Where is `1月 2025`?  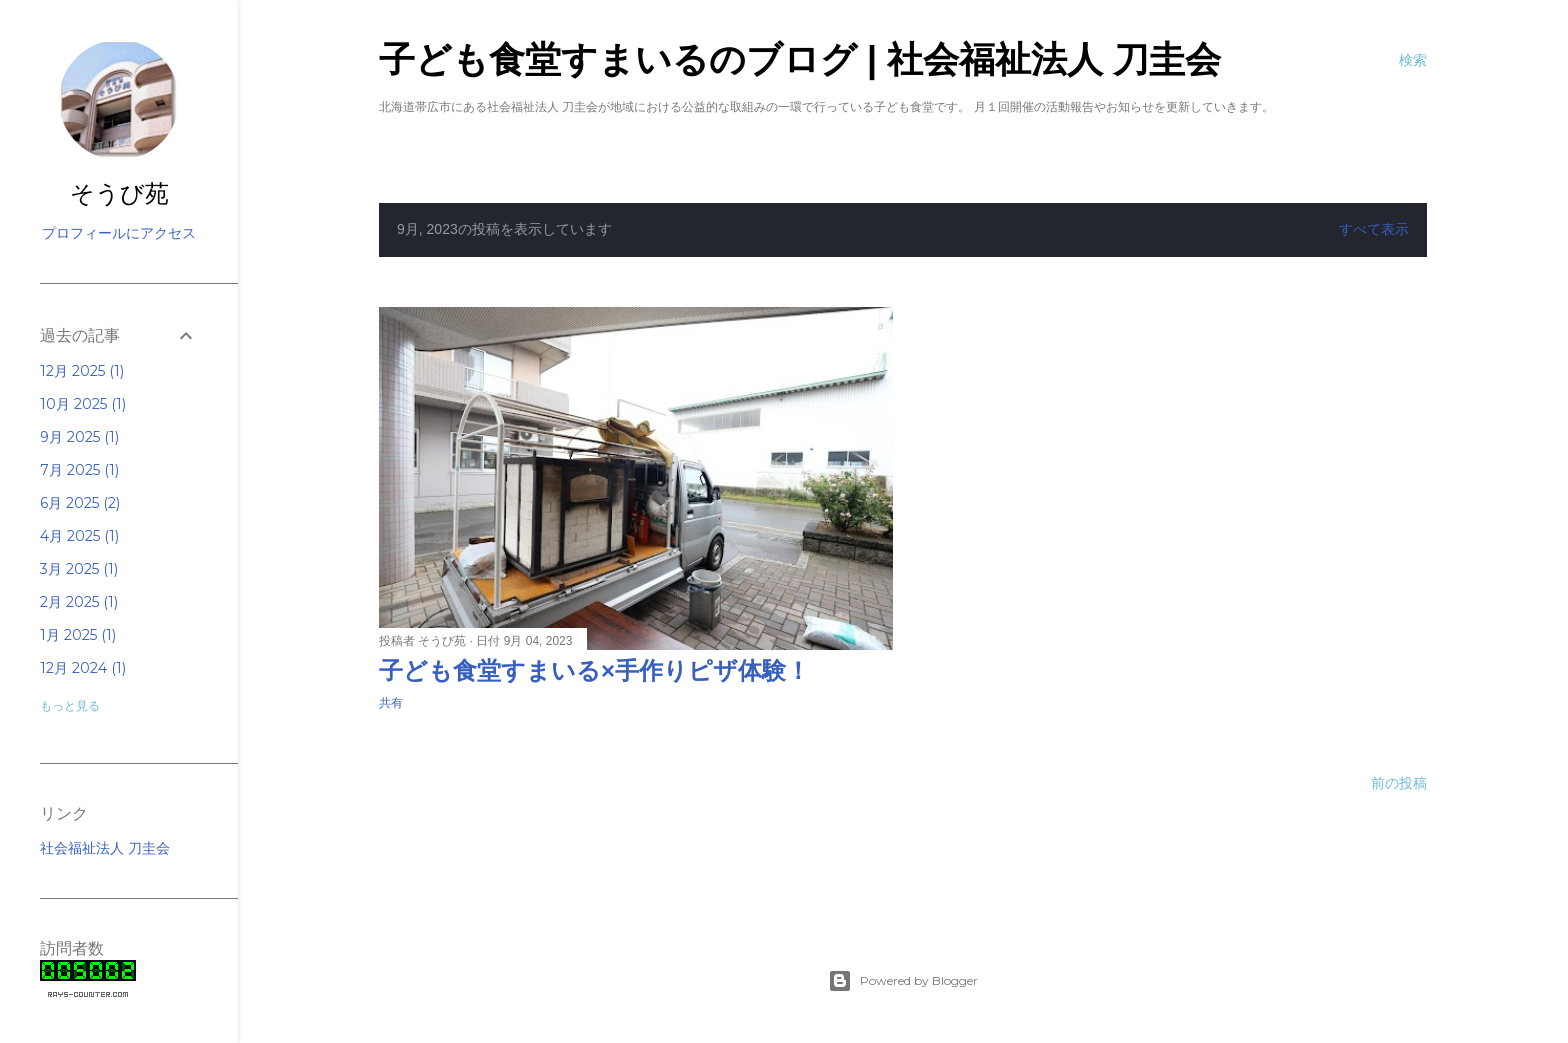
1月 2025 is located at coordinates (78, 635).